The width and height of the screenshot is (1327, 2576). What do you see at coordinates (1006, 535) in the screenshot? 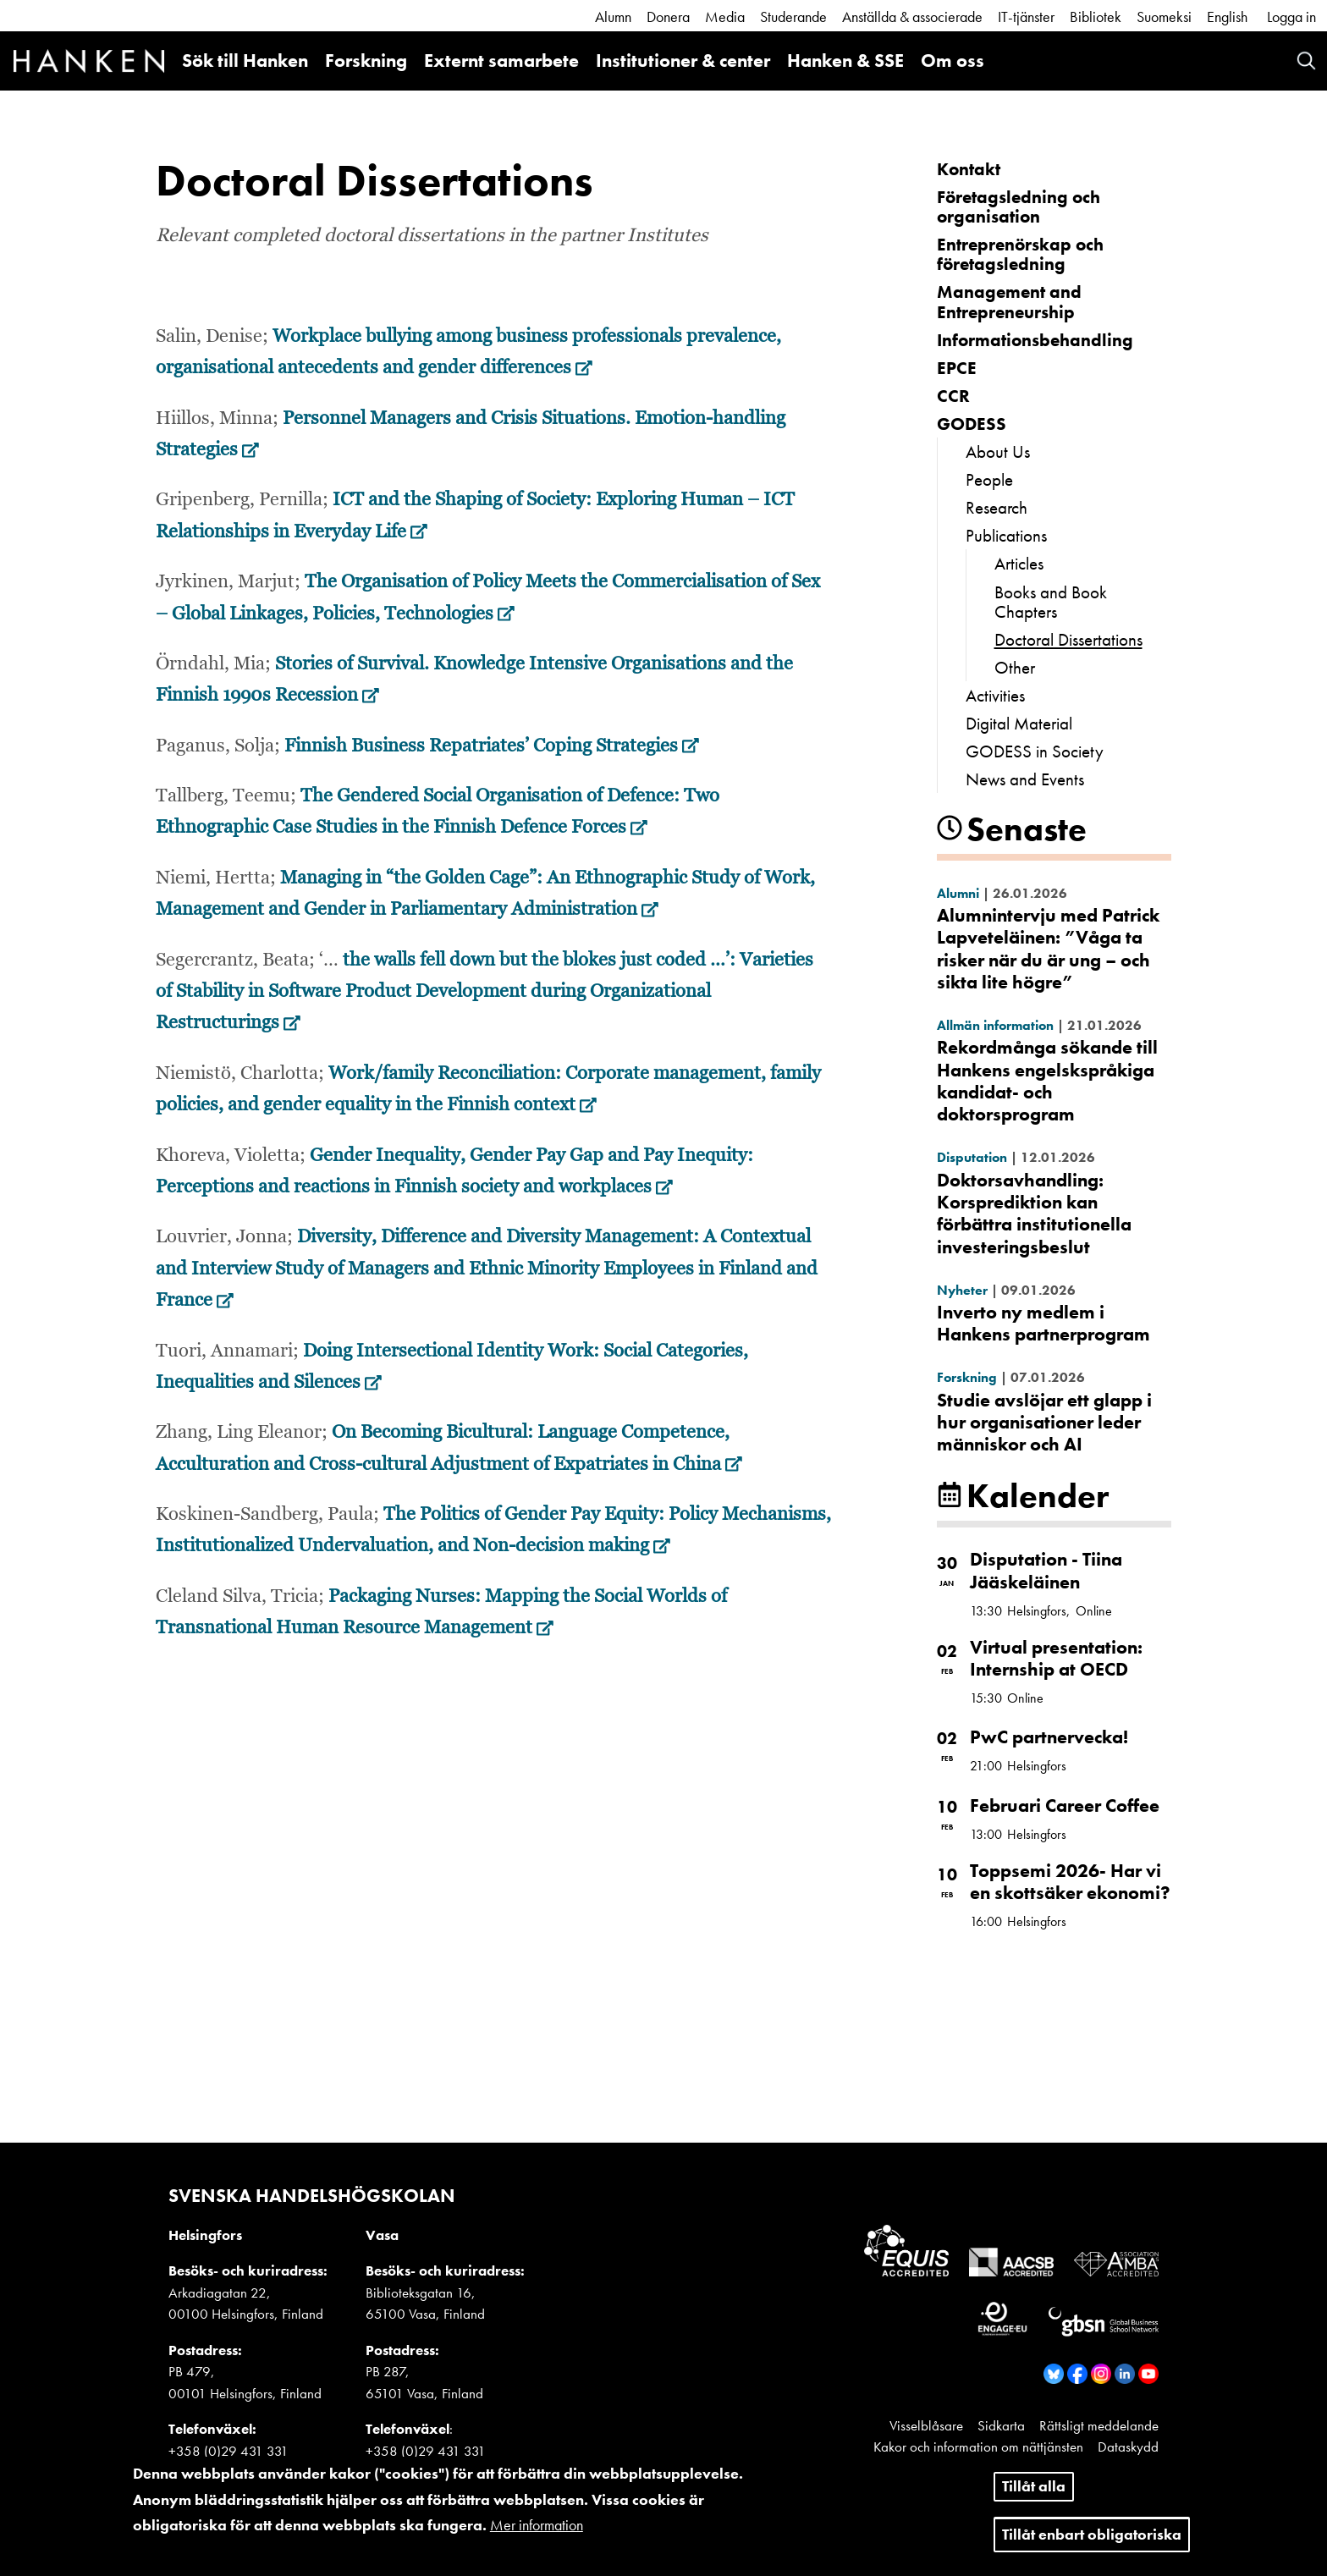
I see `Publications` at bounding box center [1006, 535].